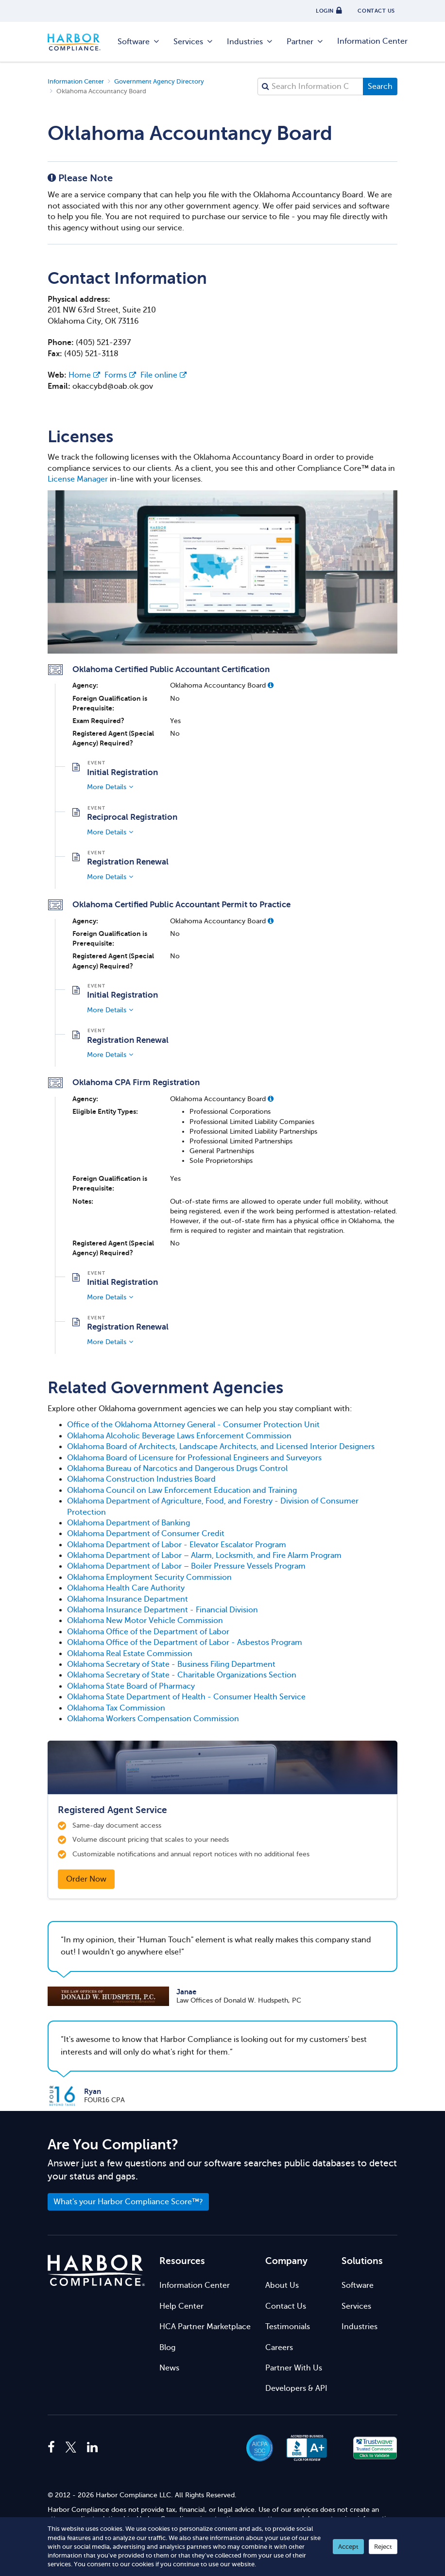 The image size is (445, 2576). I want to click on Oklahoma Department of Labor – Boiler Pressure Vessels Program, so click(186, 1566).